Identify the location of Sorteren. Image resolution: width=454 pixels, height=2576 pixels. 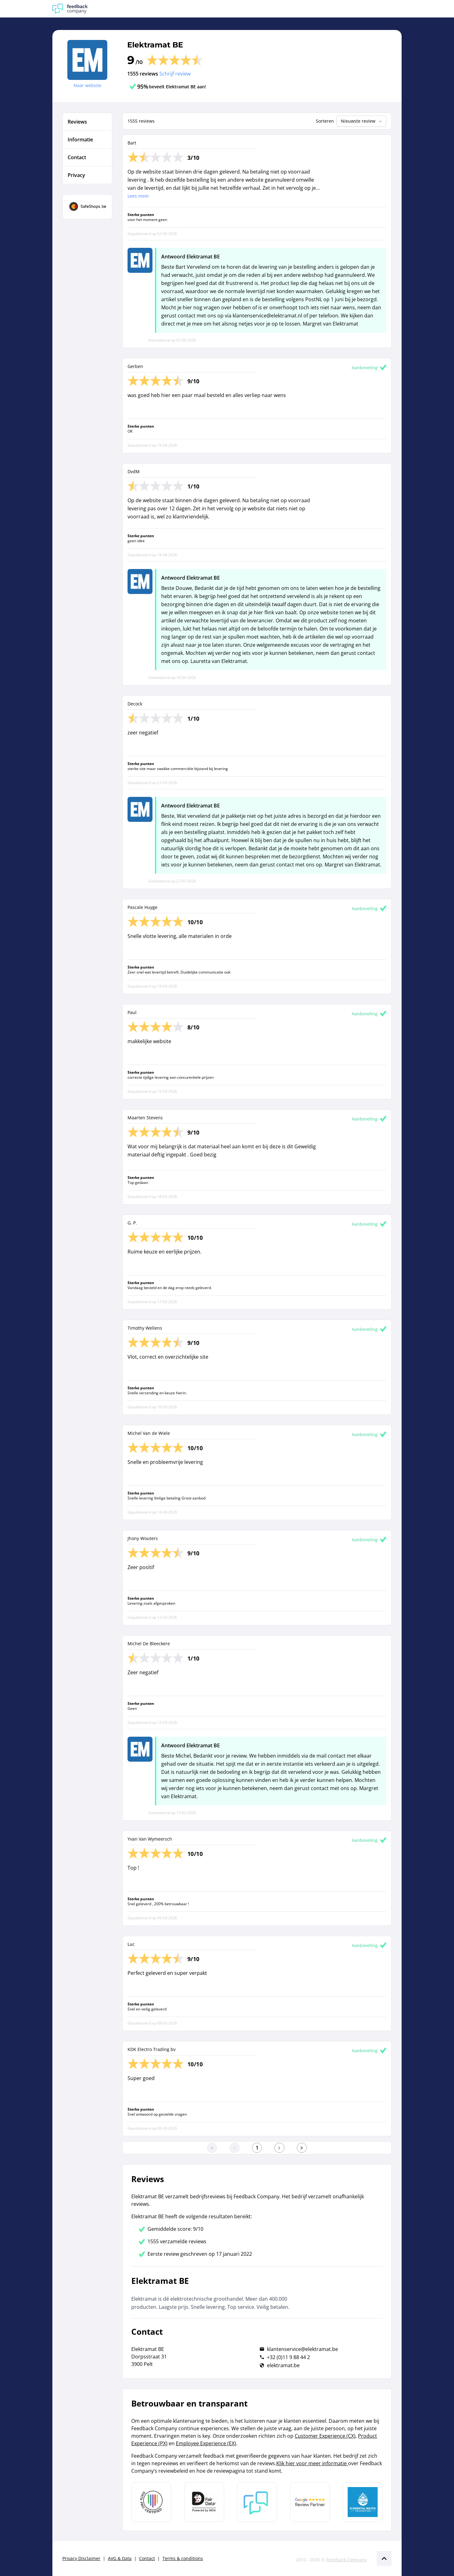
(325, 121).